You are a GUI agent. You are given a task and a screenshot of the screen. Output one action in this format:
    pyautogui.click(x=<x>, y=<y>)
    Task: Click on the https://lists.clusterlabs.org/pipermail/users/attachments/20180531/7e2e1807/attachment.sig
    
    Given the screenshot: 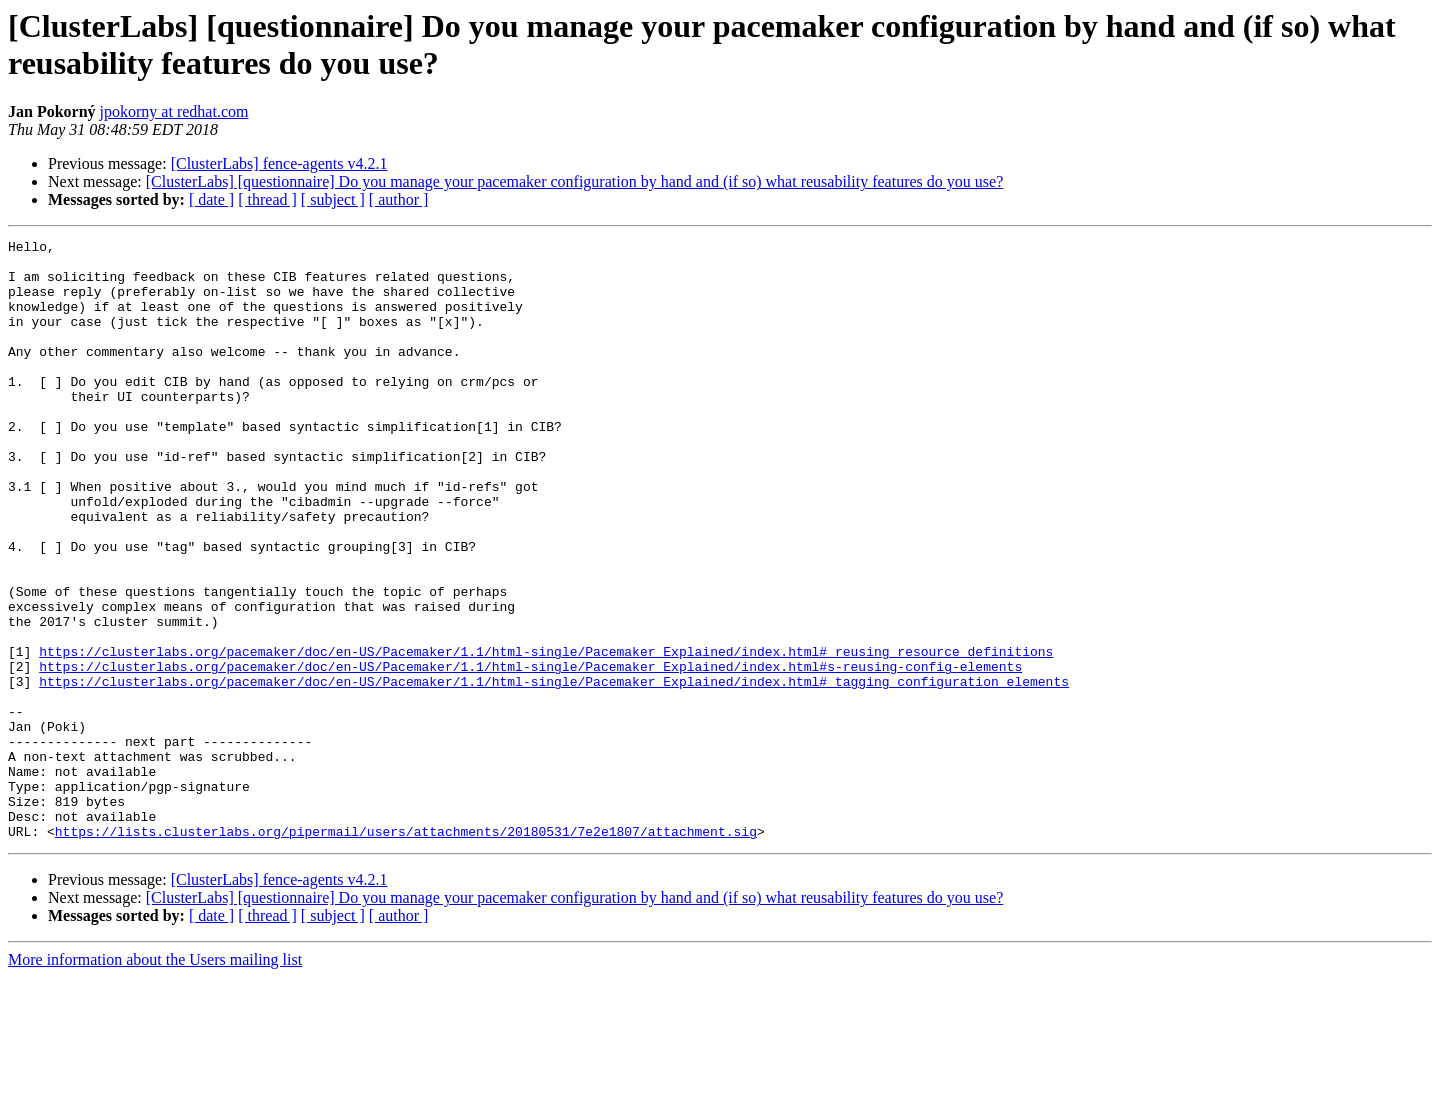 What is the action you would take?
    pyautogui.click(x=406, y=951)
    